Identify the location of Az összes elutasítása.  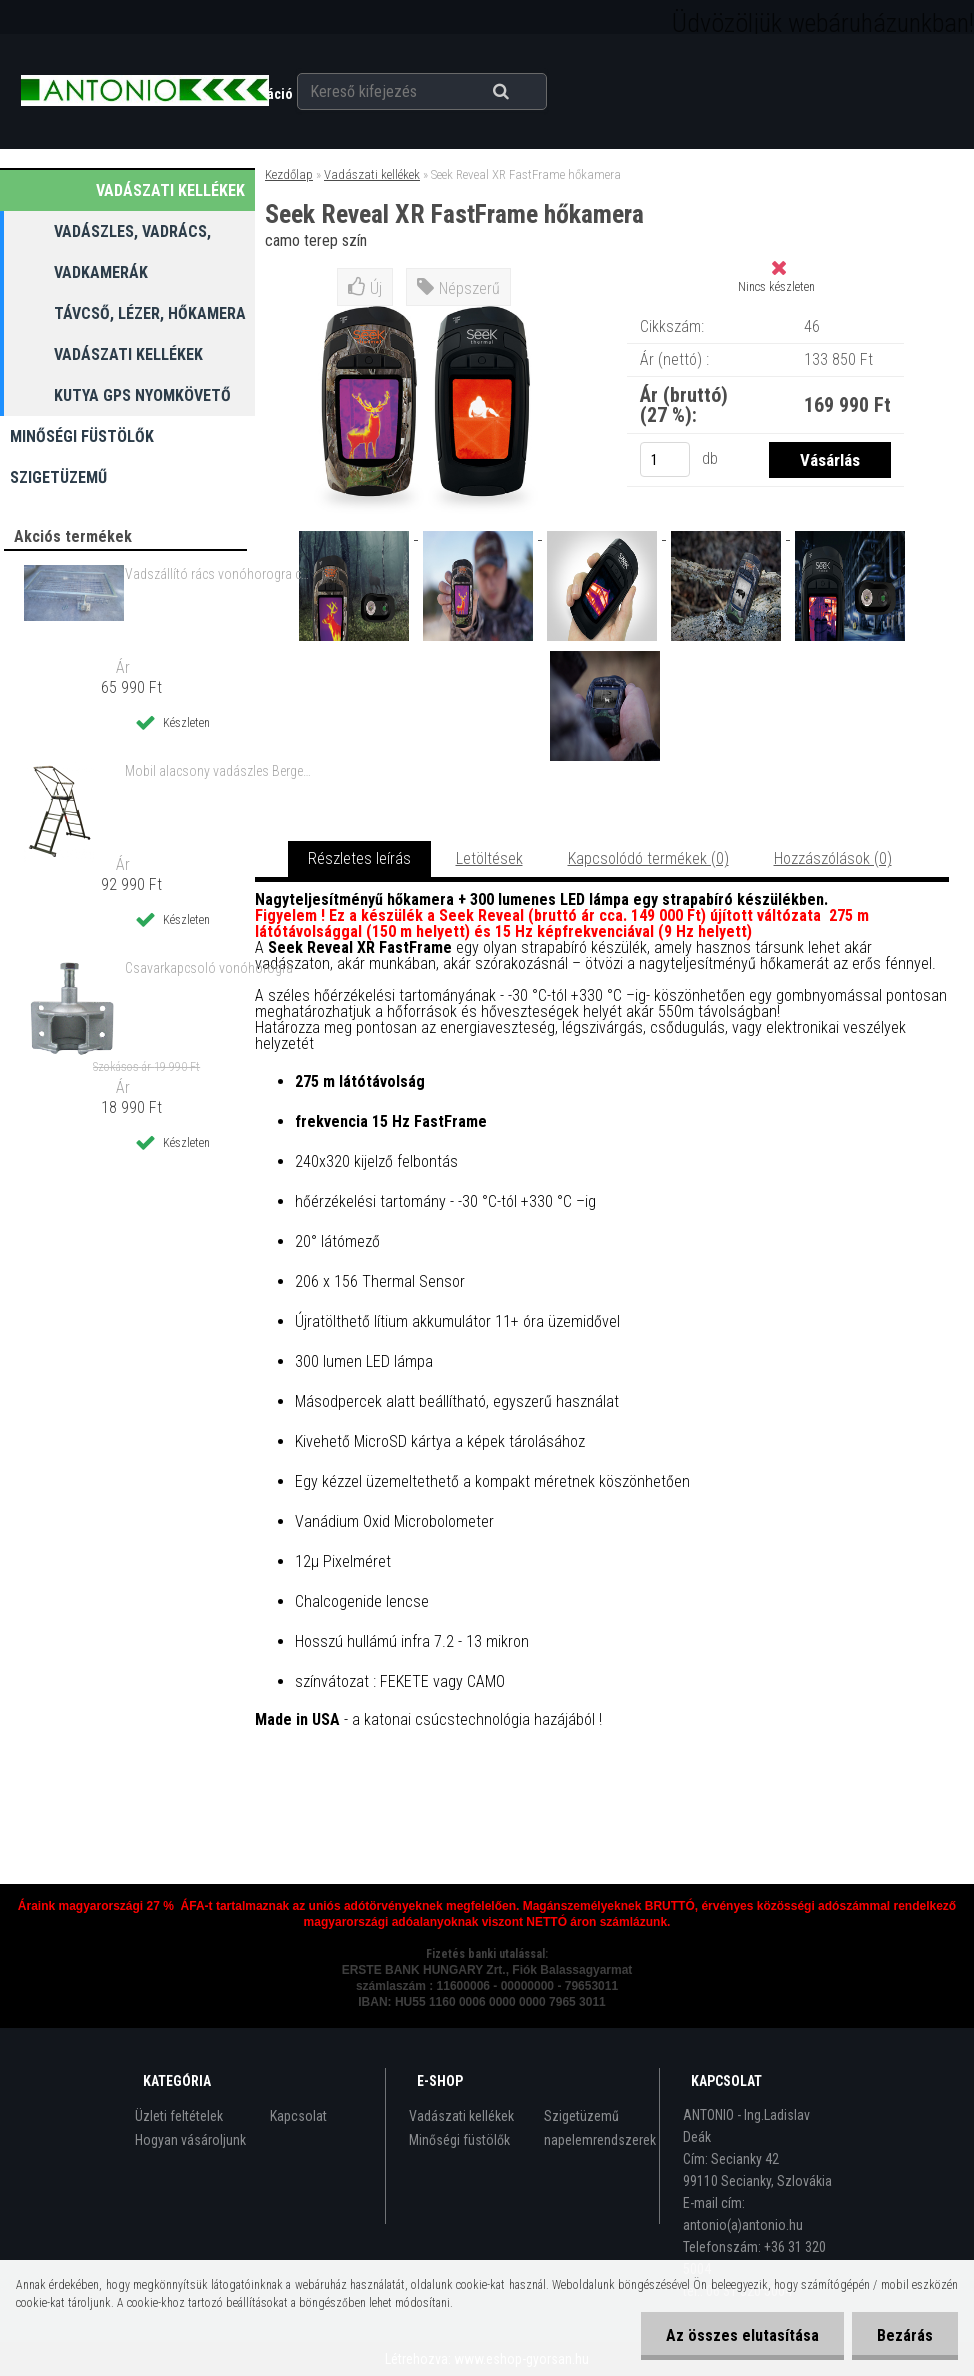
(742, 2335).